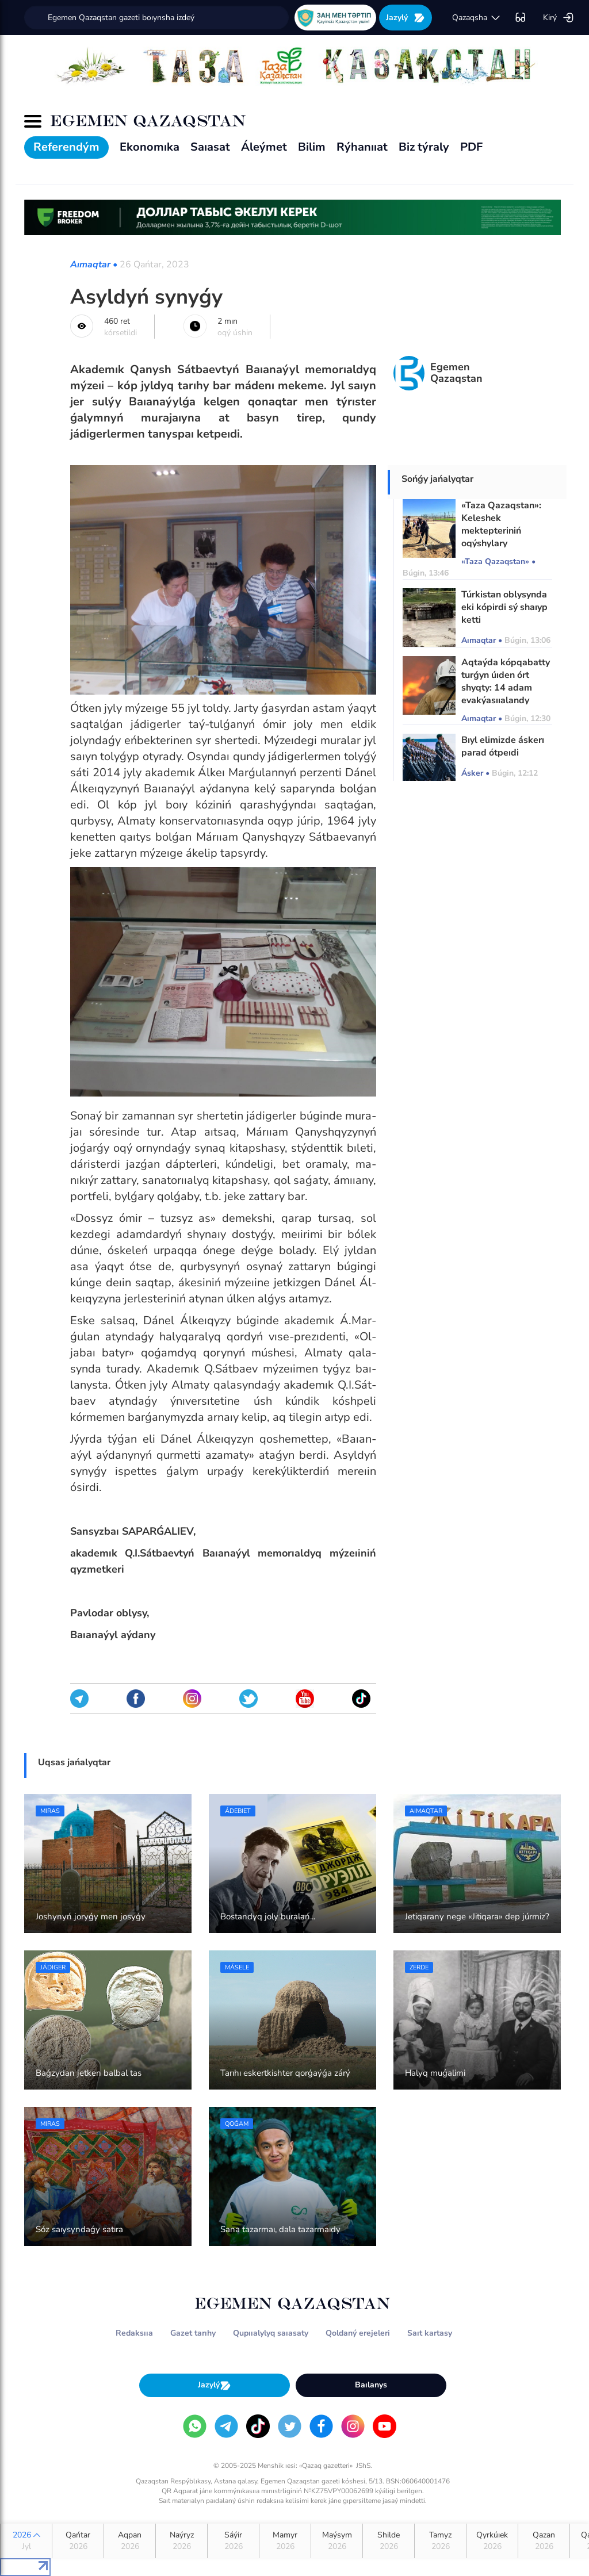  What do you see at coordinates (476, 18) in the screenshot?
I see `qazaqsha` at bounding box center [476, 18].